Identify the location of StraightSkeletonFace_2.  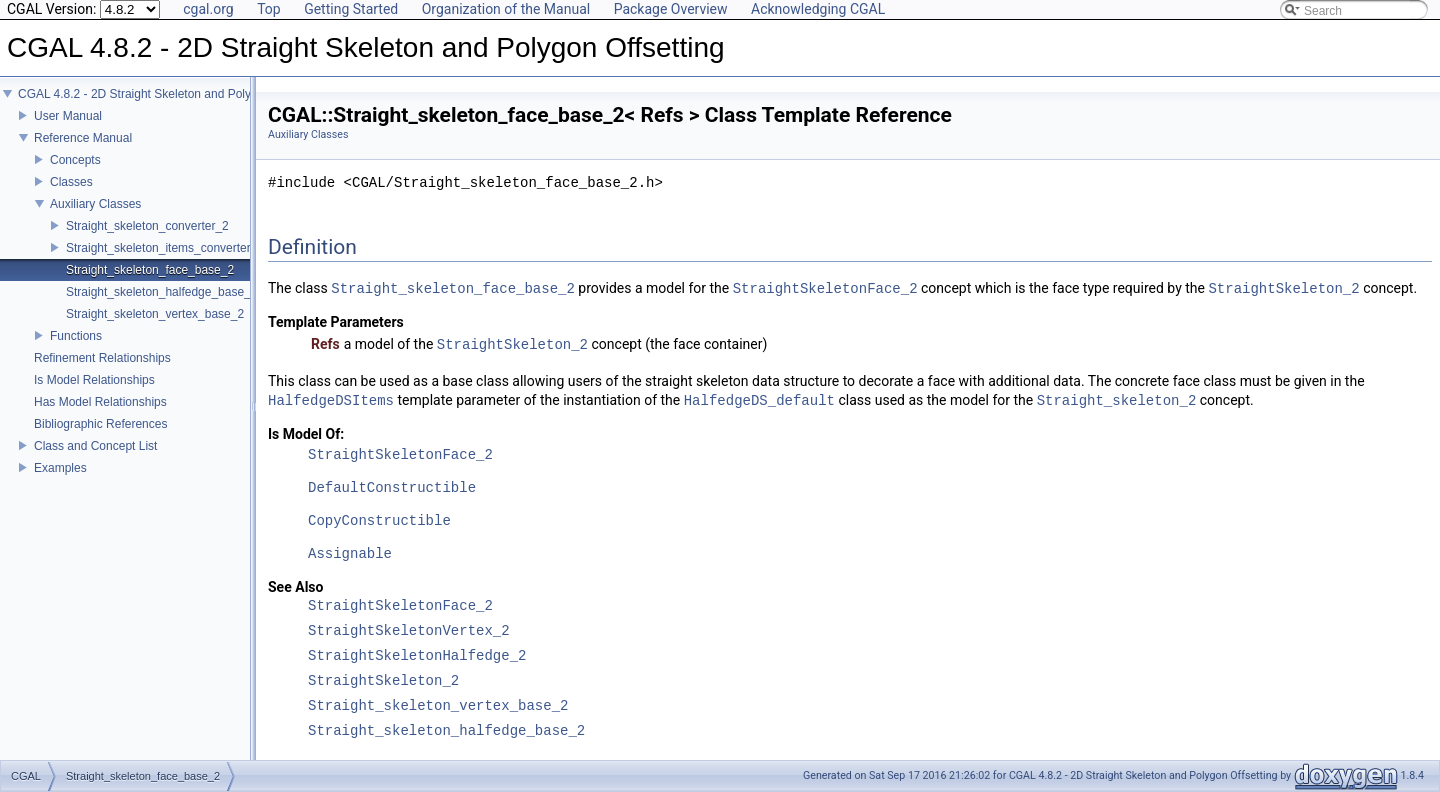
(825, 288).